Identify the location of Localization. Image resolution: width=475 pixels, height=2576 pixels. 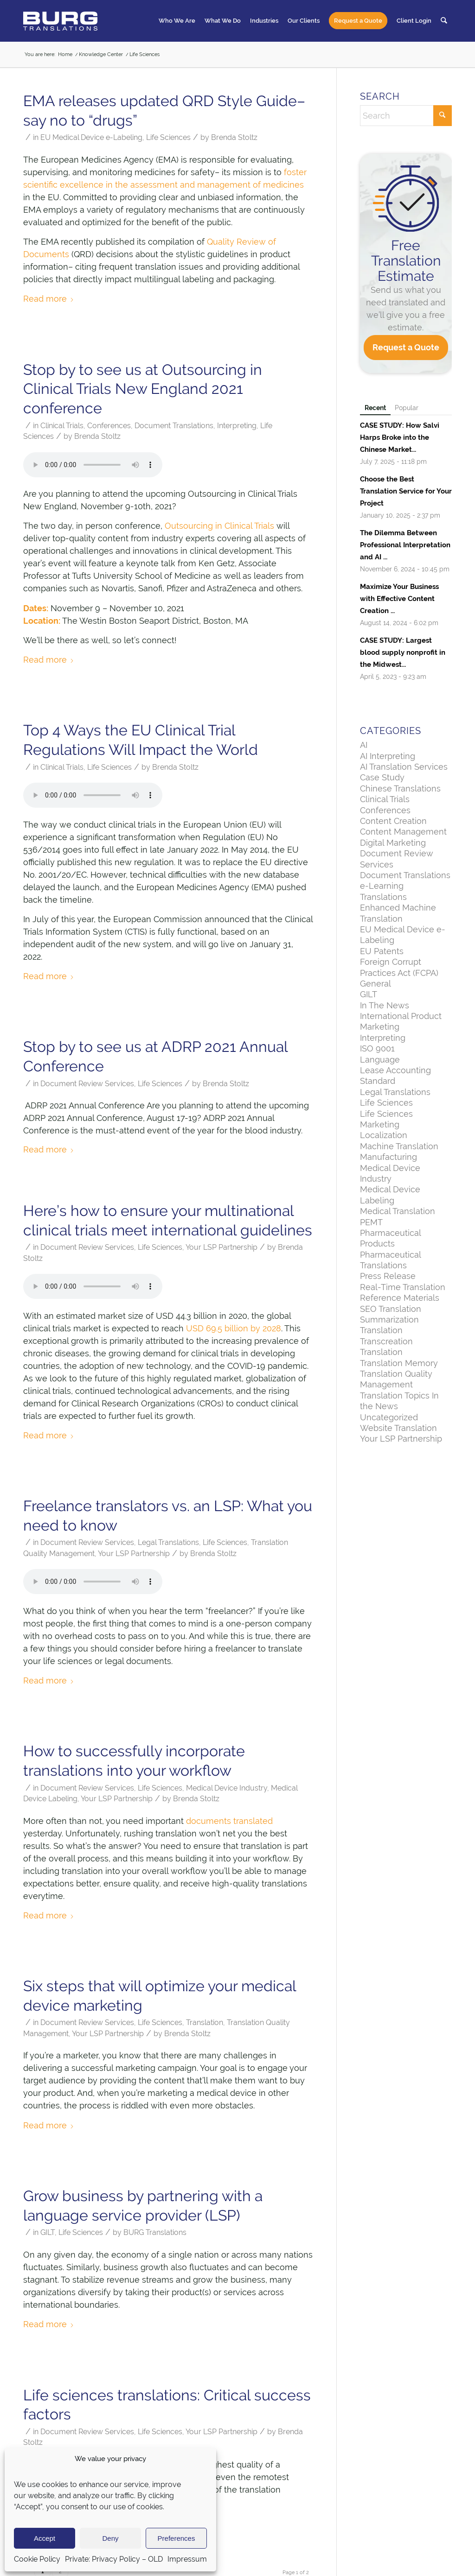
(383, 1135).